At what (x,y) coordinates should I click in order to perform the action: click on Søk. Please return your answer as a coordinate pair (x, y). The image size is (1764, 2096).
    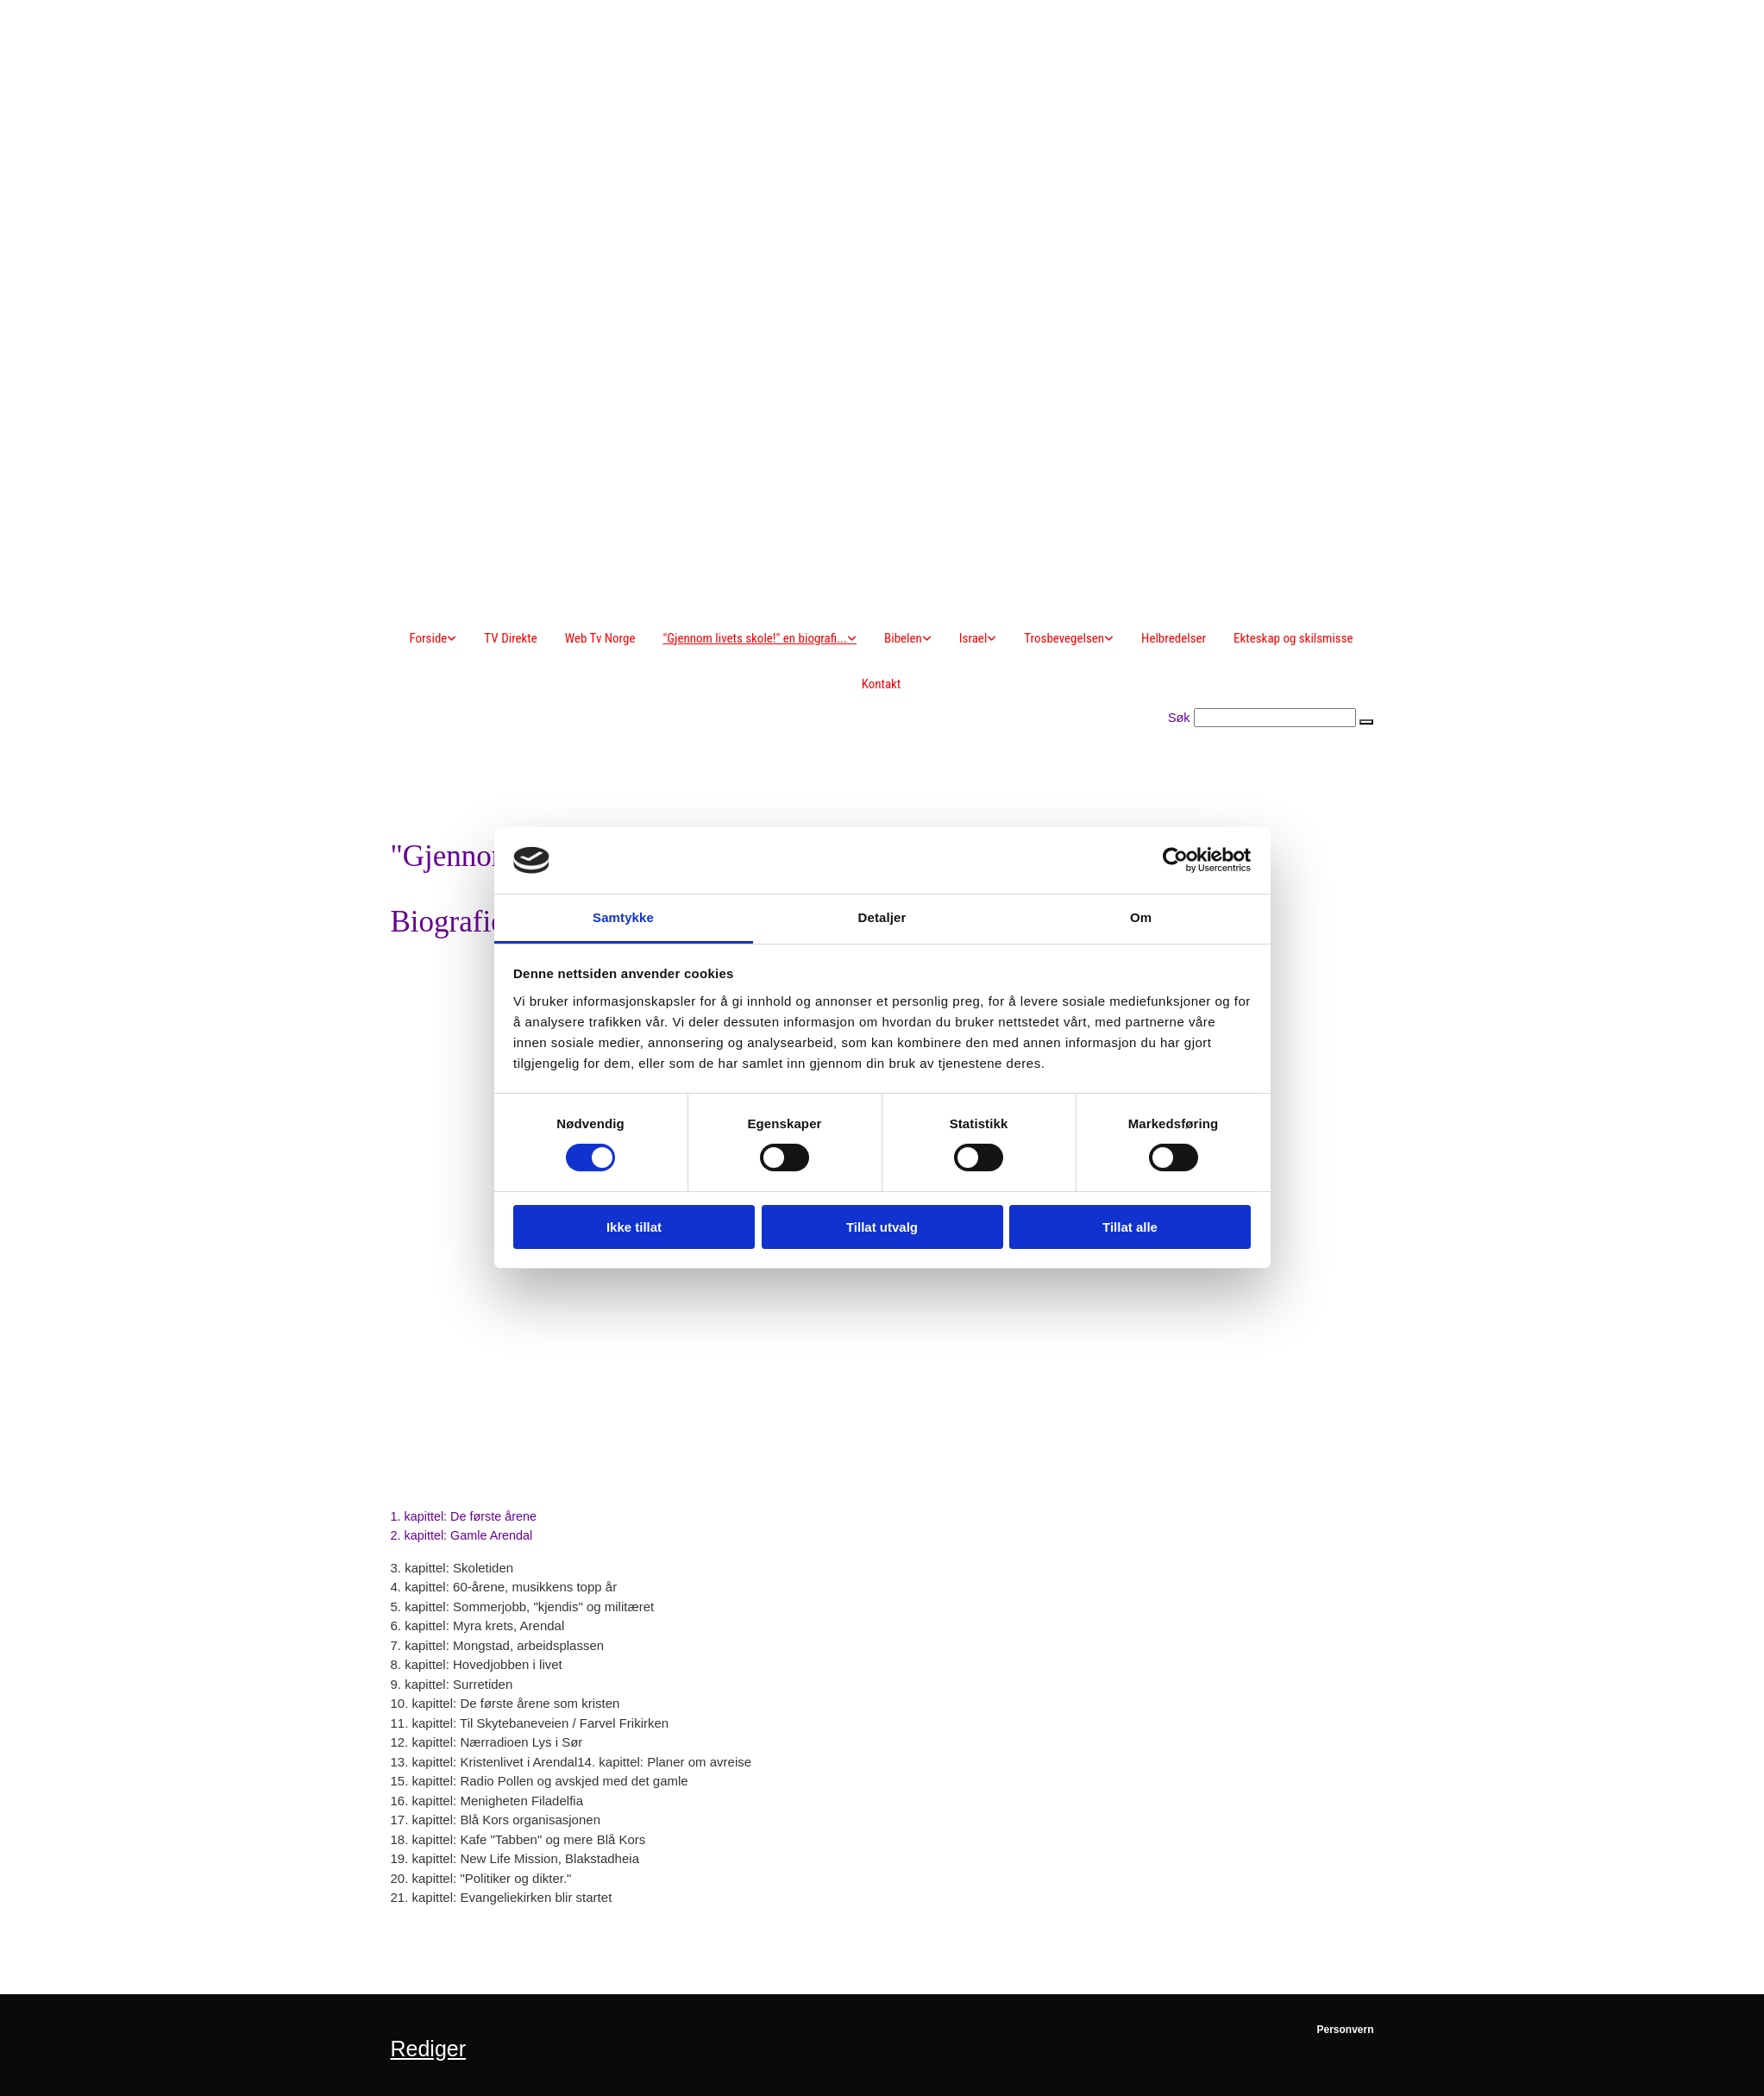
    Looking at the image, I should click on (1179, 718).